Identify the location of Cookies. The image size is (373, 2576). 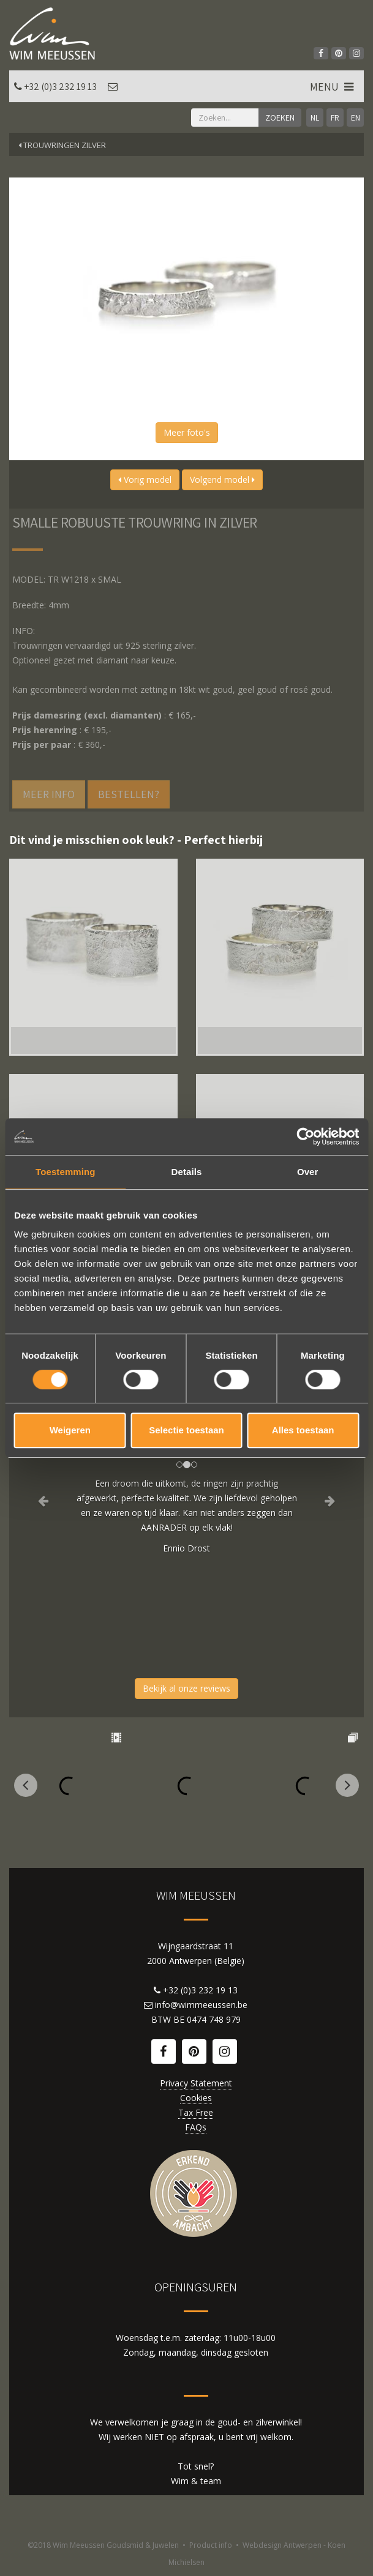
(196, 2098).